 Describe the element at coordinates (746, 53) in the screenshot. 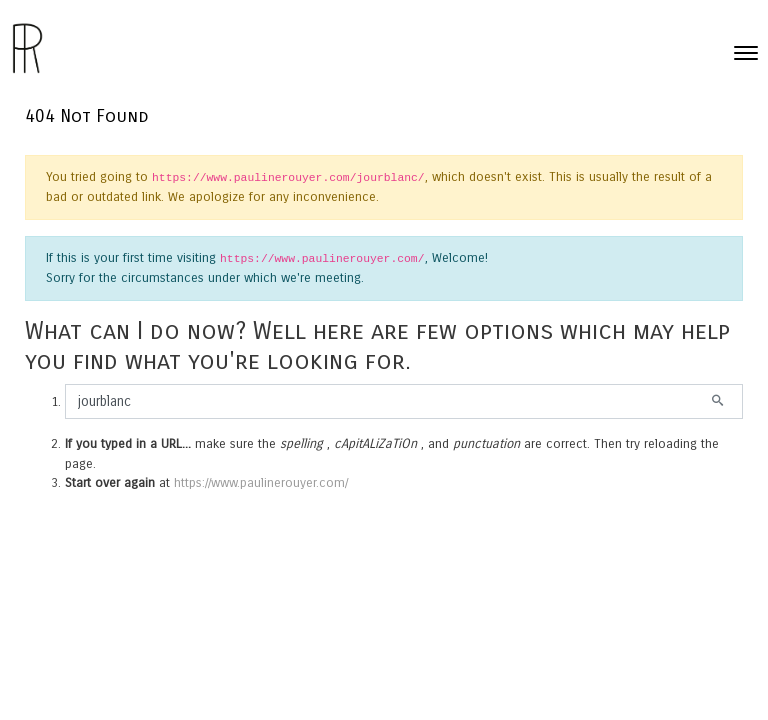

I see `[Toggle navigation]` at that location.